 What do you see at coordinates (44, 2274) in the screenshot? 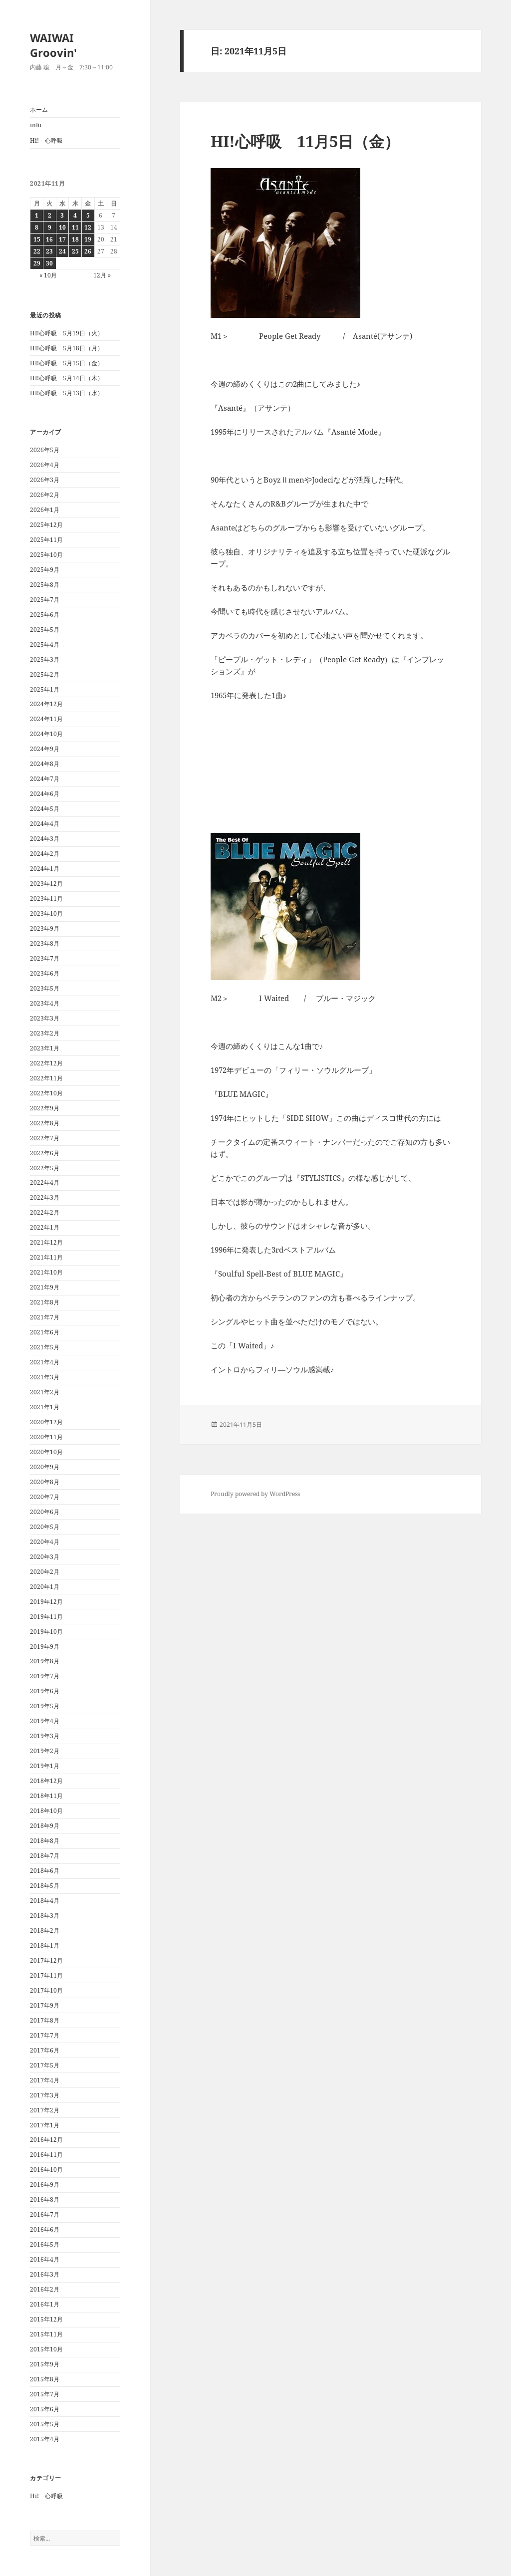
I see `2016年3月` at bounding box center [44, 2274].